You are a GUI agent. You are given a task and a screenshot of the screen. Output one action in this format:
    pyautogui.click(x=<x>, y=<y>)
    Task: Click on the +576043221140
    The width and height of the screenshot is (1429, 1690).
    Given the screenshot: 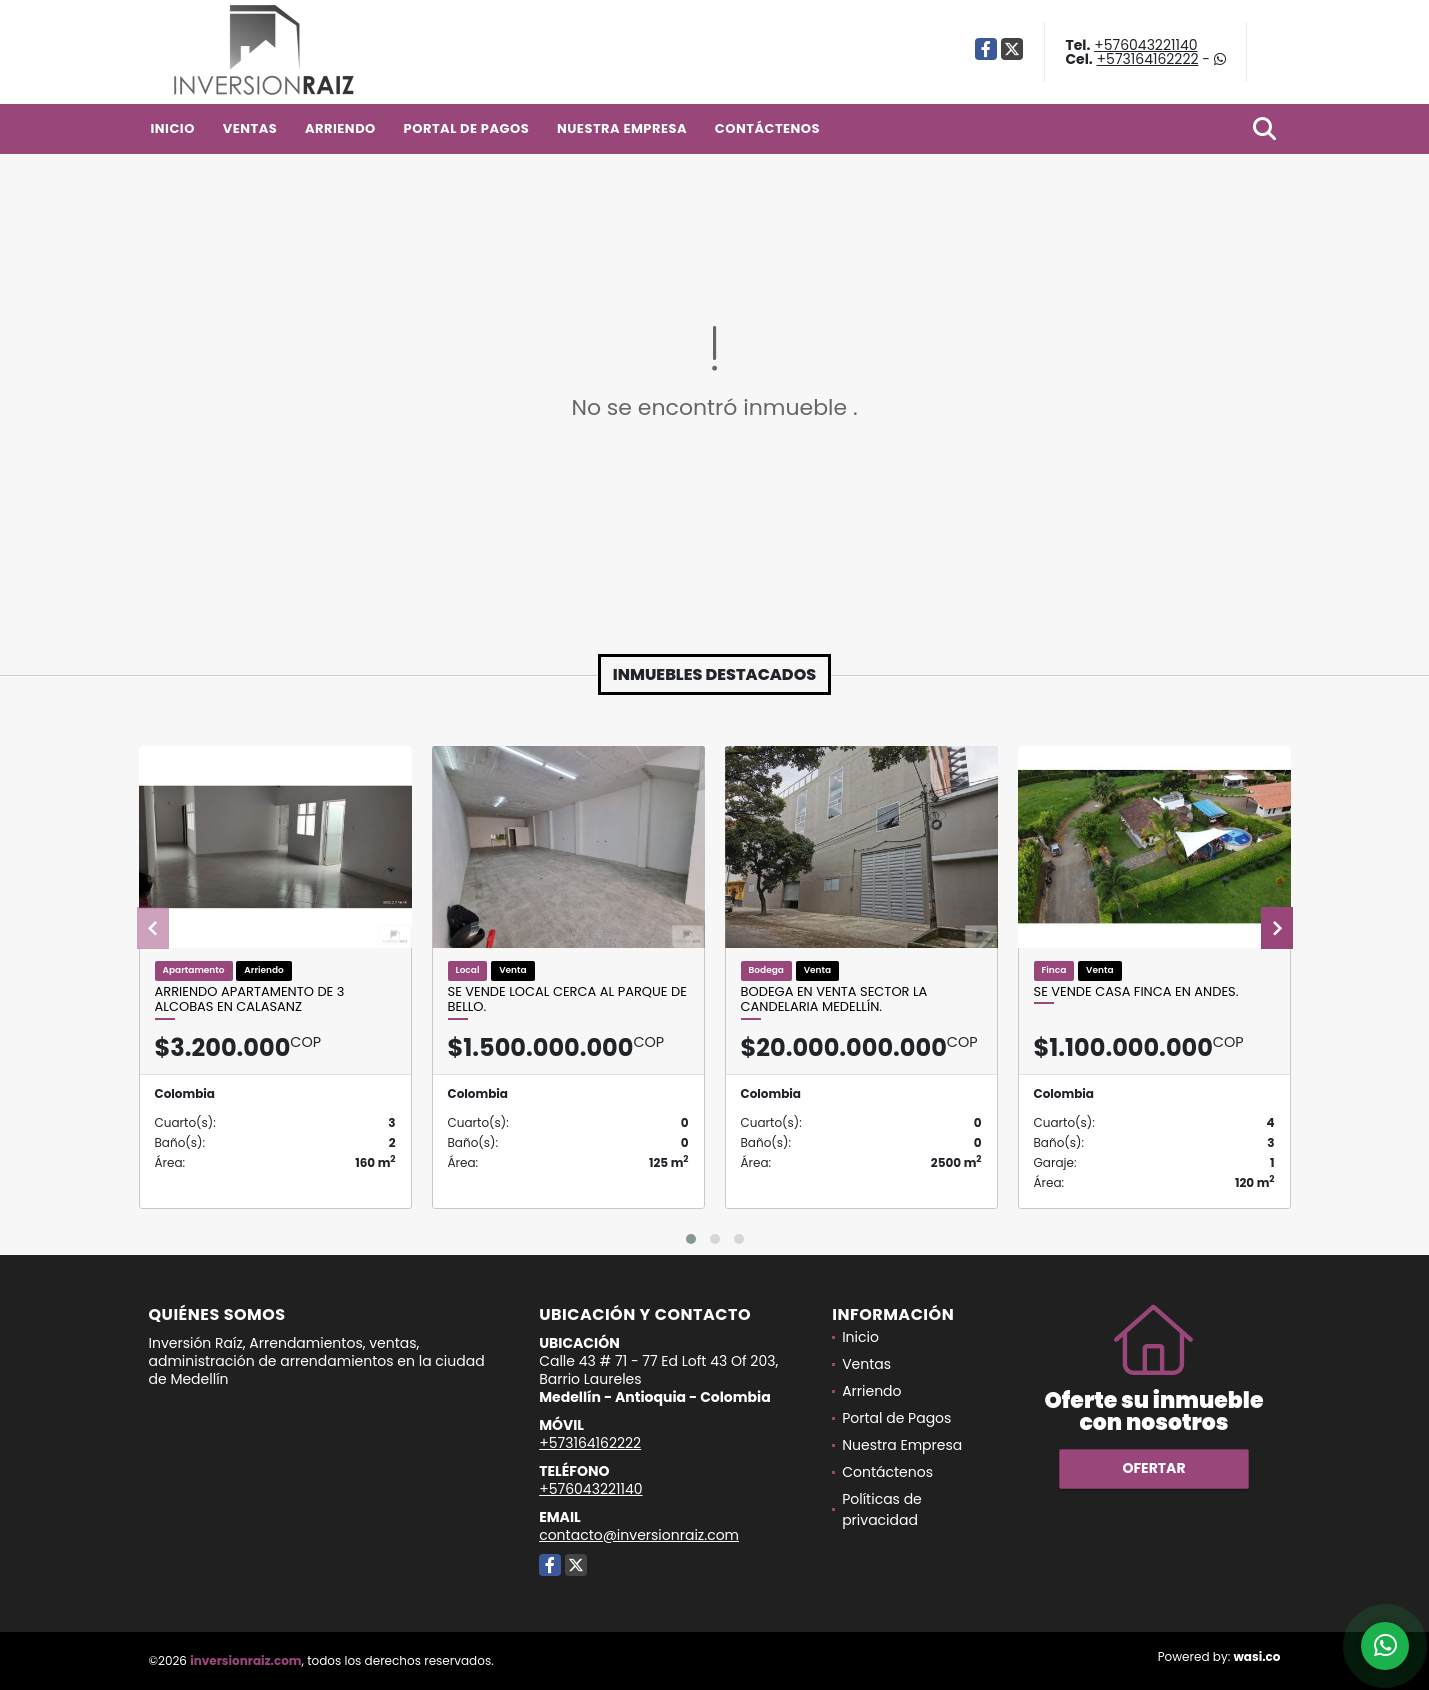 What is the action you would take?
    pyautogui.click(x=1145, y=45)
    